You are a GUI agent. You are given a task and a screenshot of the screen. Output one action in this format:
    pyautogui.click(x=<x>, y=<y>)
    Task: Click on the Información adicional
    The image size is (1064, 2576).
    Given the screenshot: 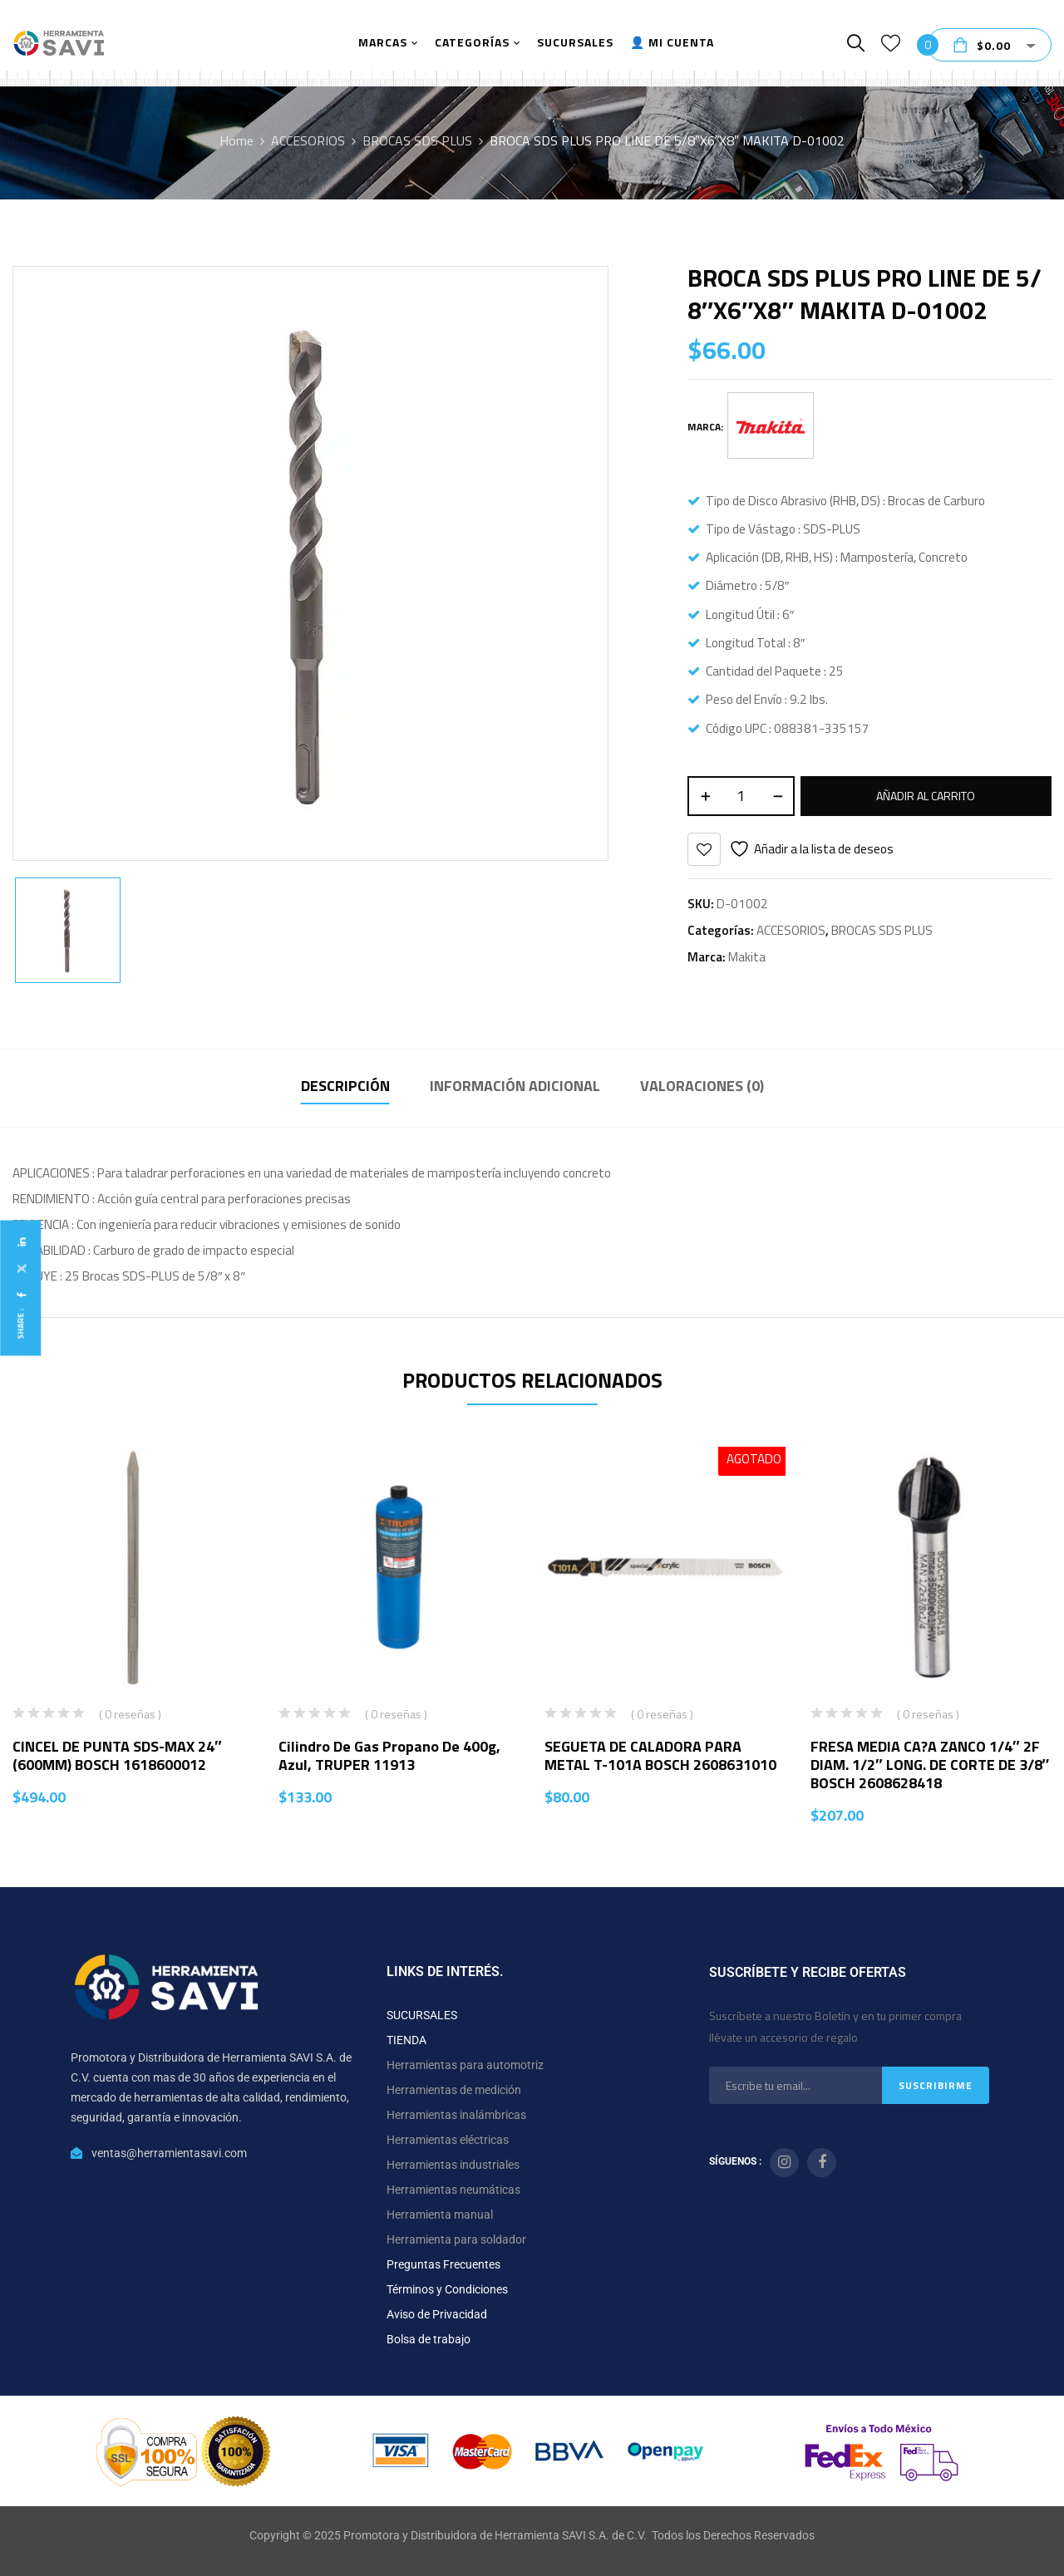 What is the action you would take?
    pyautogui.click(x=515, y=1085)
    